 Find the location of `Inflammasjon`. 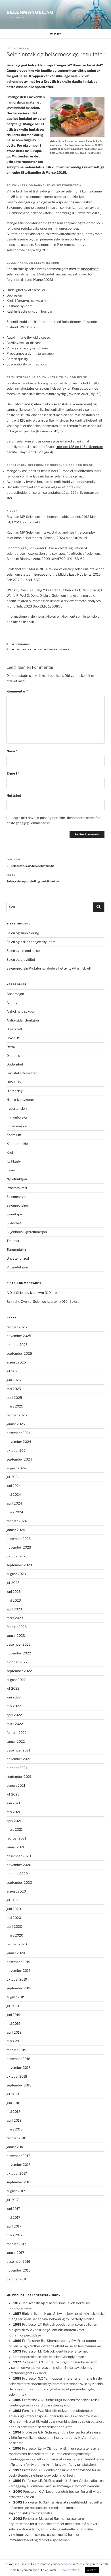

Inflammasjon is located at coordinates (17, 1126).